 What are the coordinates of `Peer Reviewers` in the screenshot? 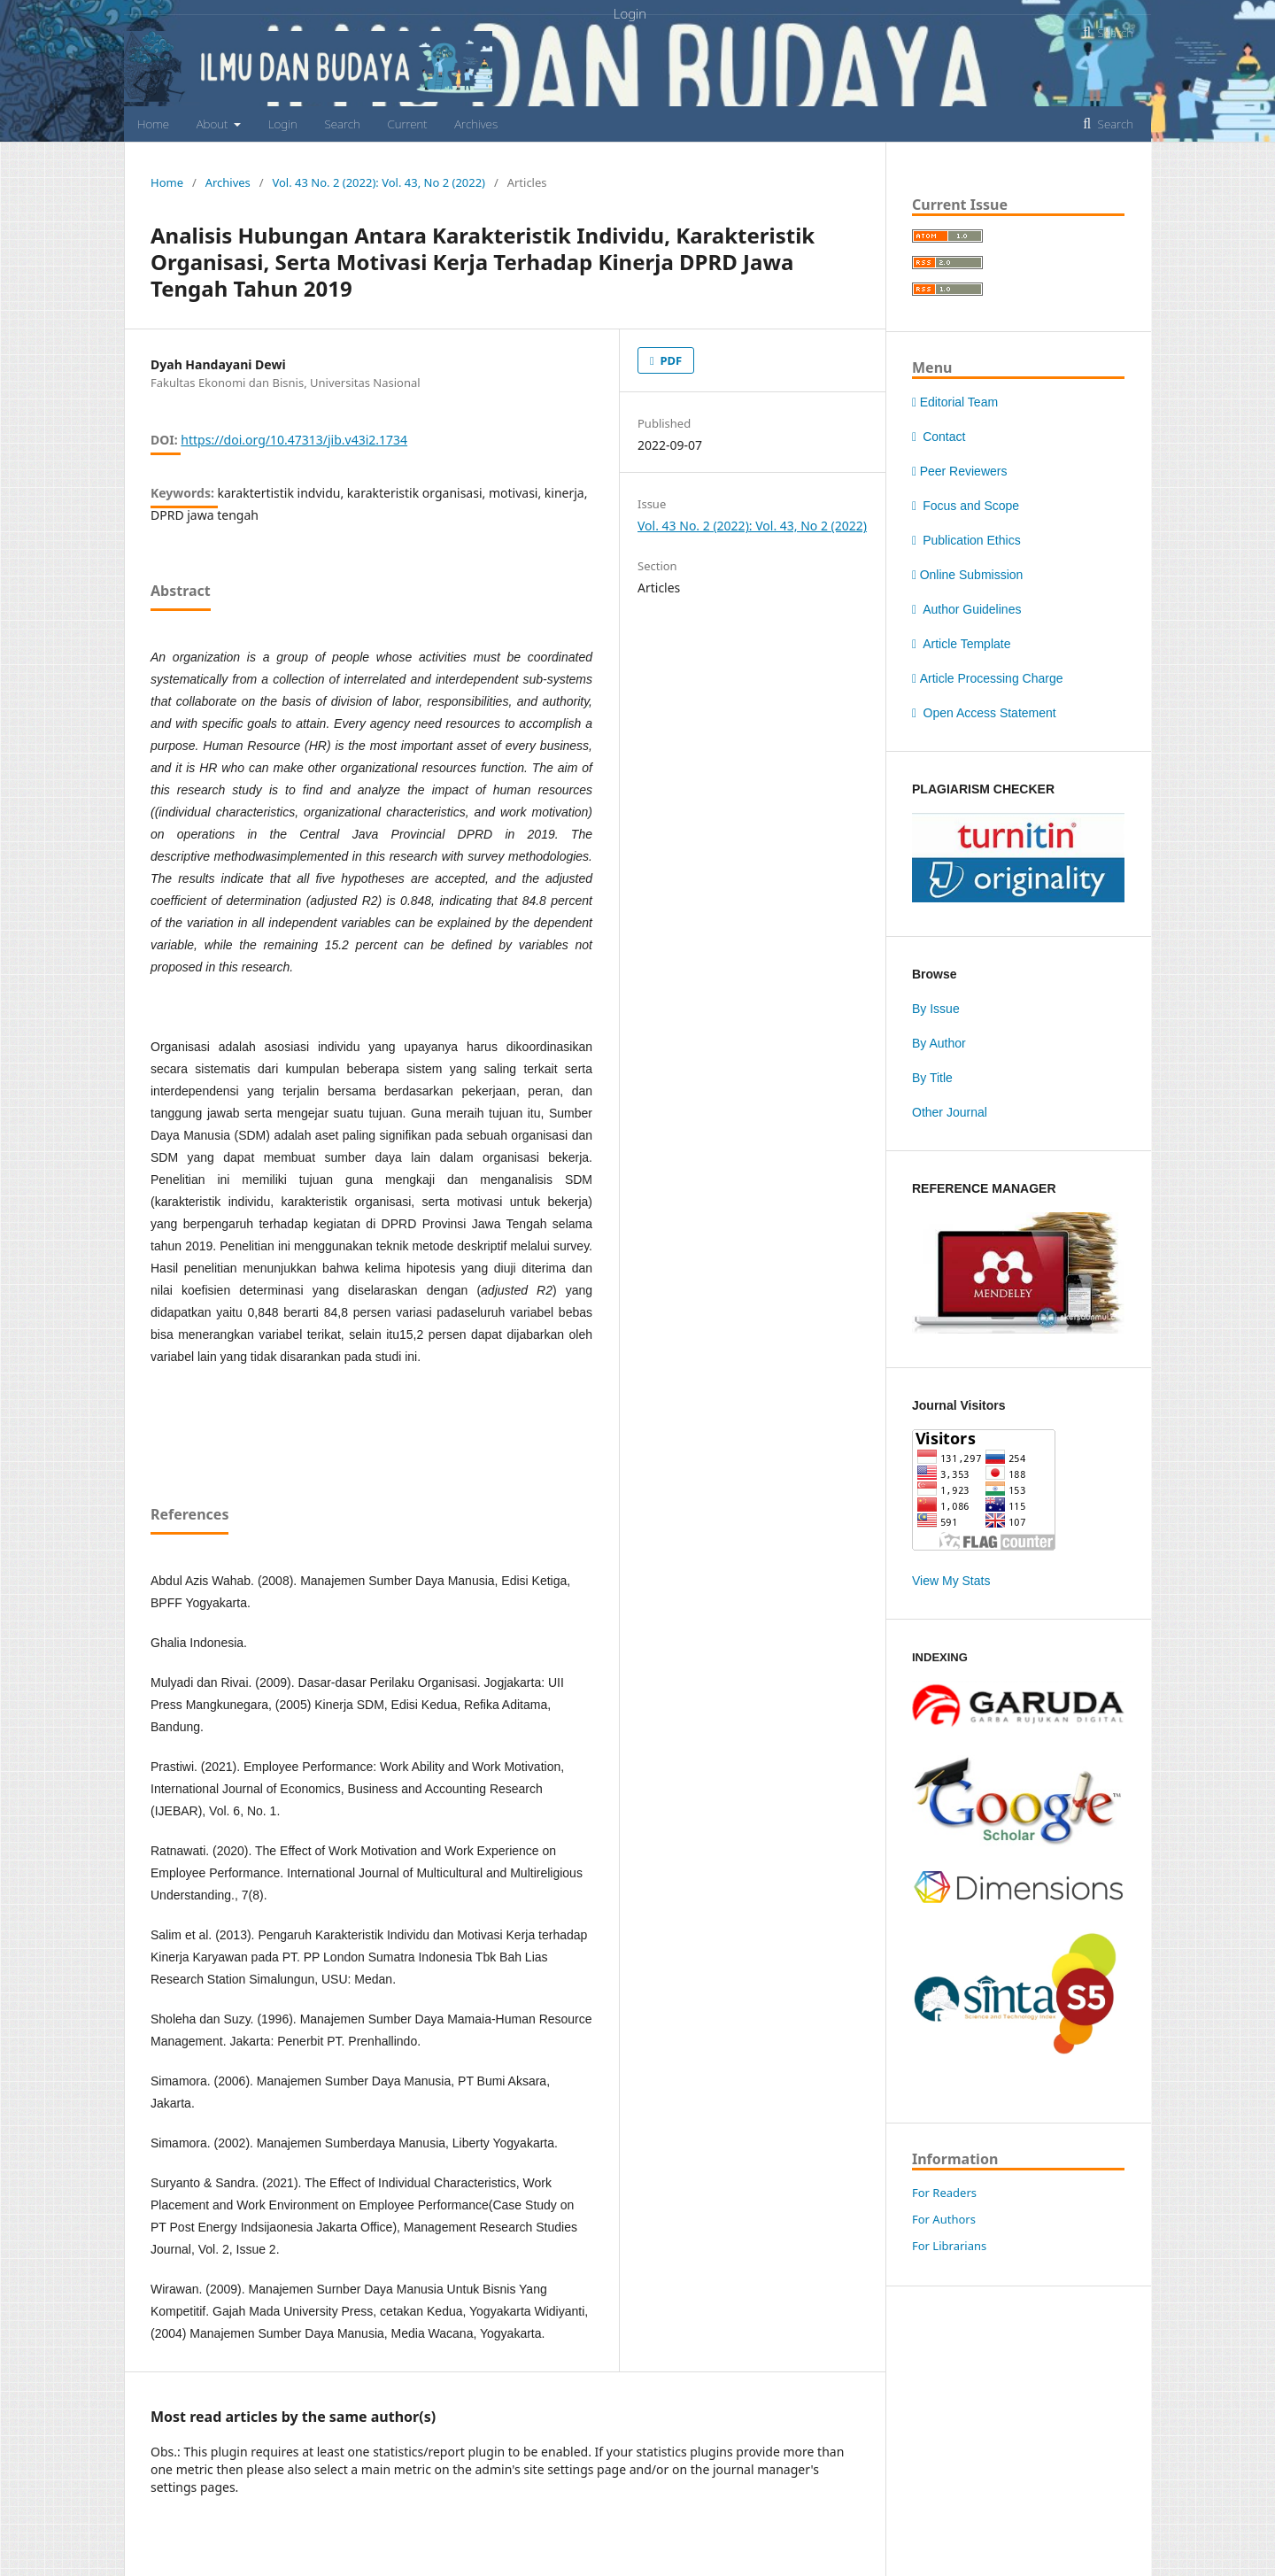 It's located at (959, 471).